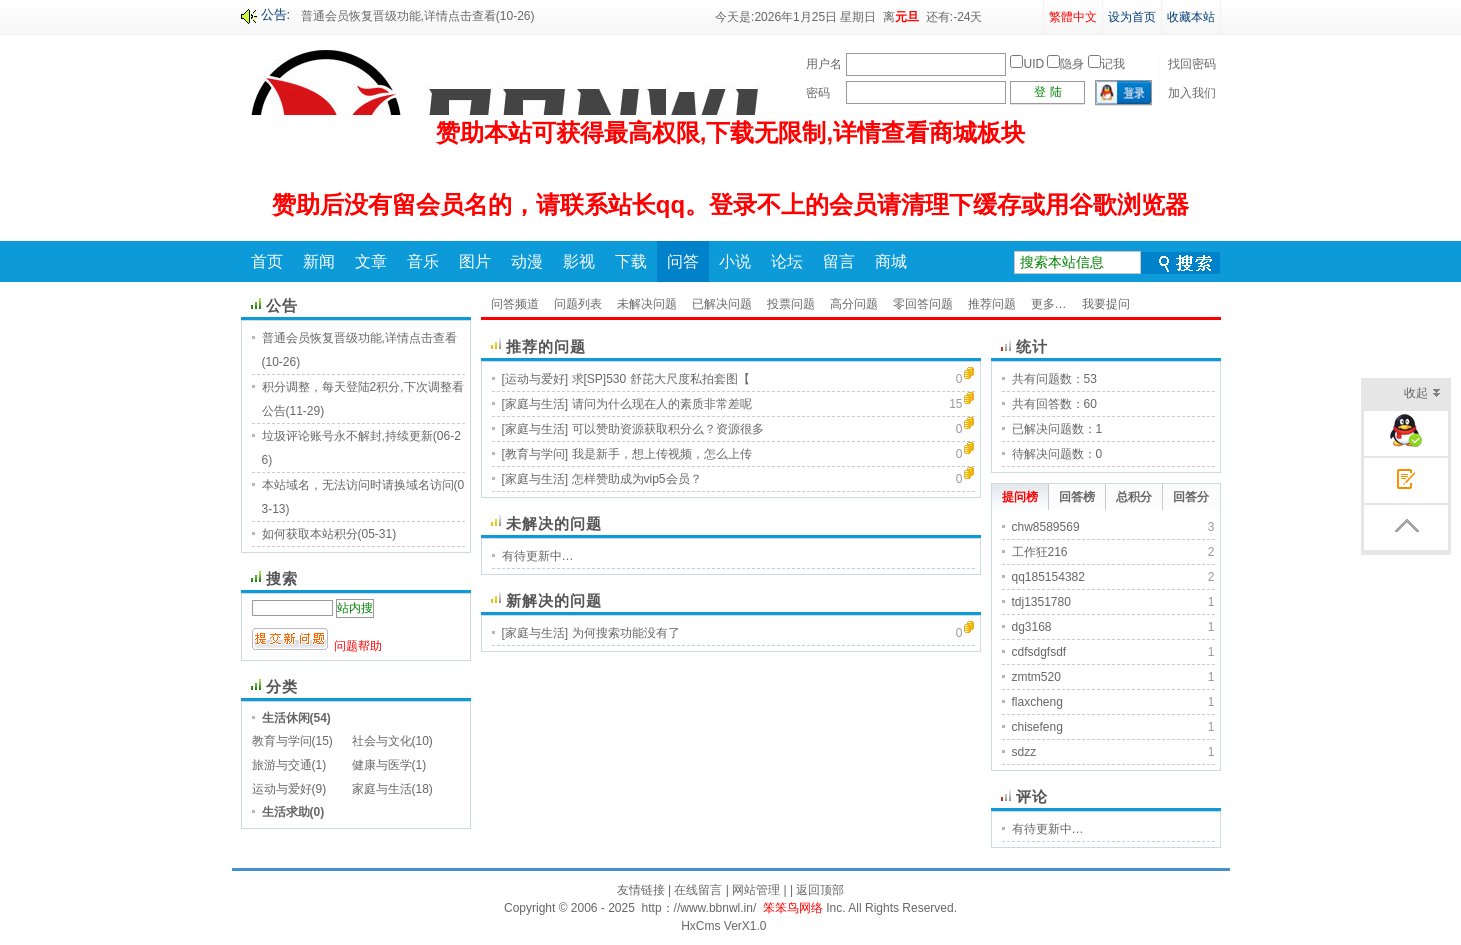 The width and height of the screenshot is (1461, 945). Describe the element at coordinates (683, 261) in the screenshot. I see `问答` at that location.